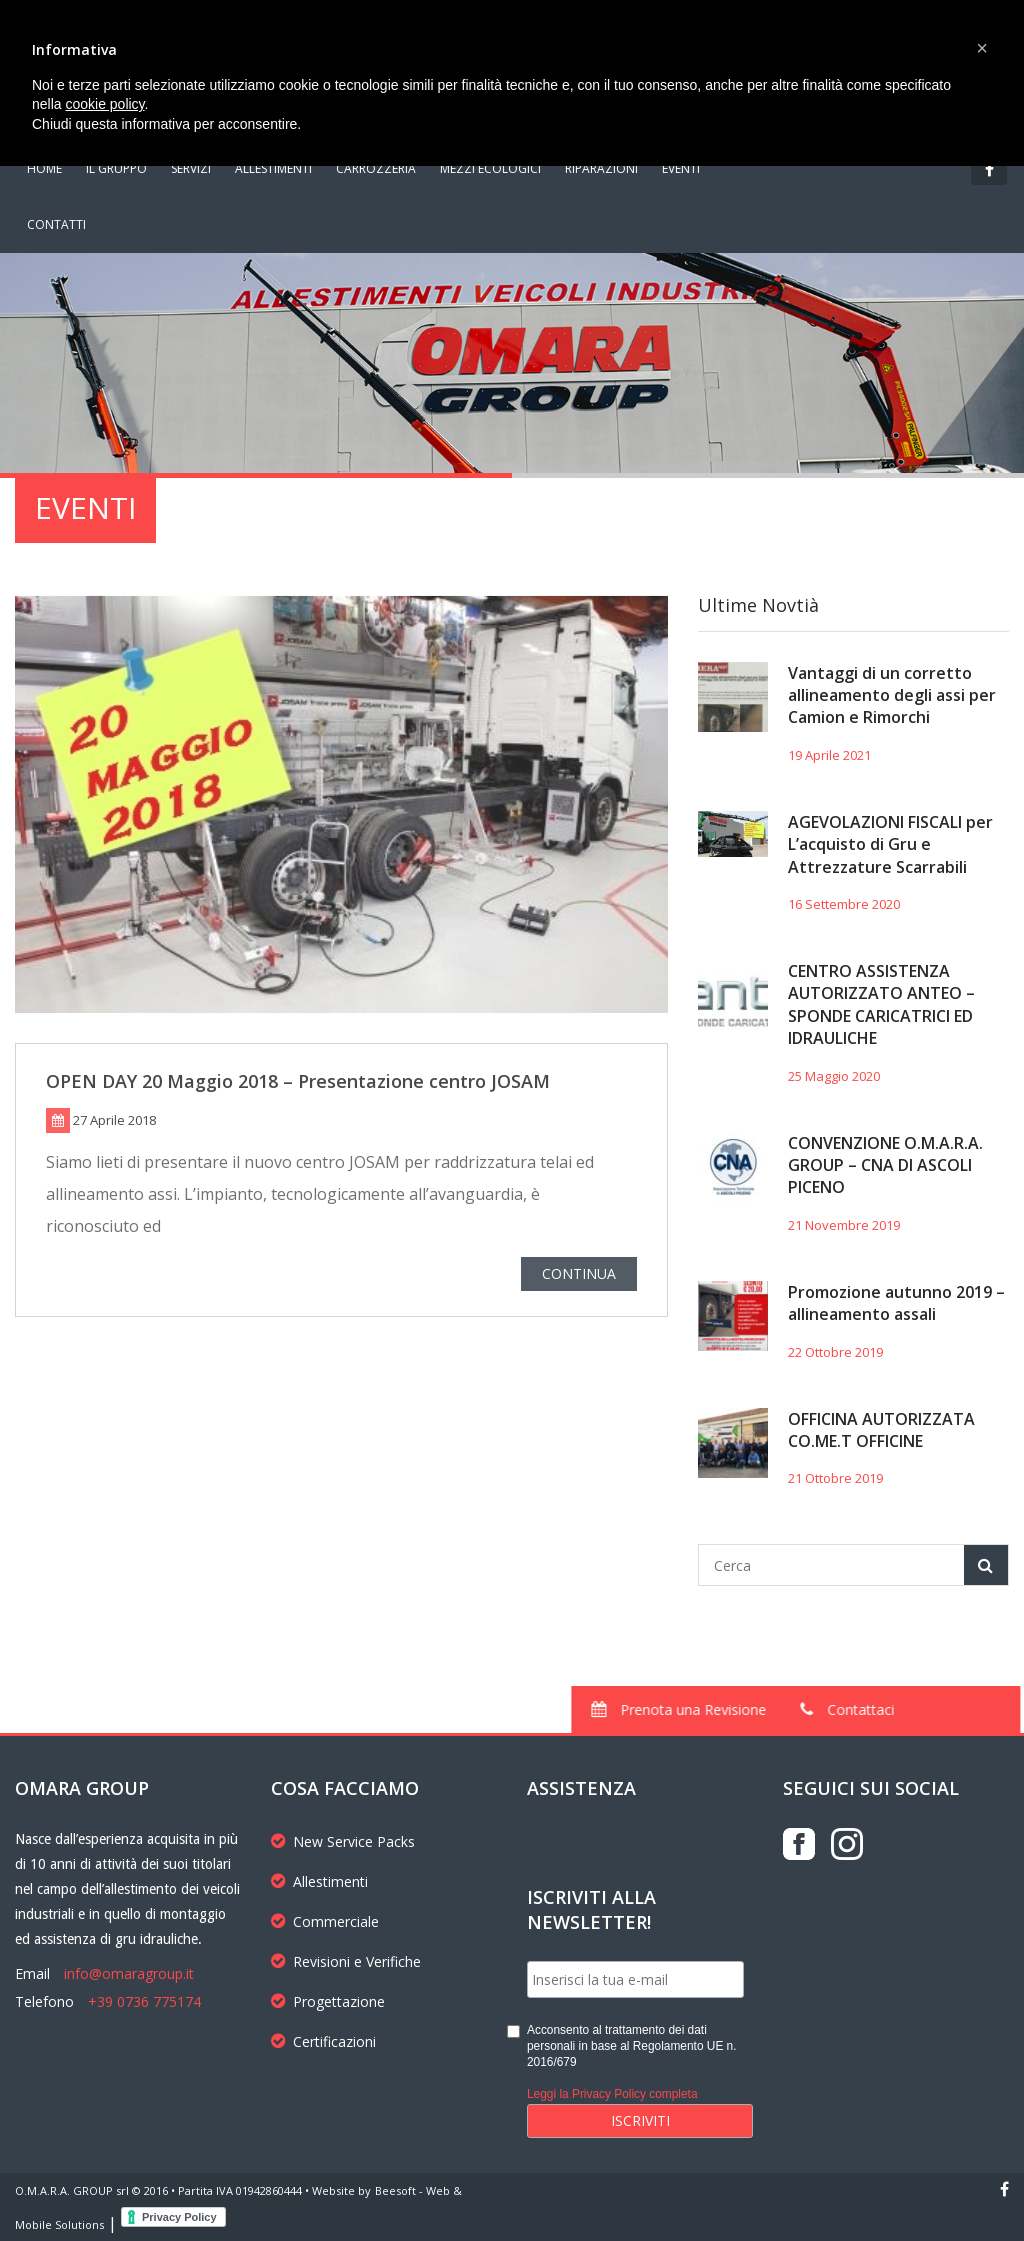 This screenshot has height=2241, width=1024. I want to click on Promozione autunno 2019 – allineamento assali, so click(896, 1303).